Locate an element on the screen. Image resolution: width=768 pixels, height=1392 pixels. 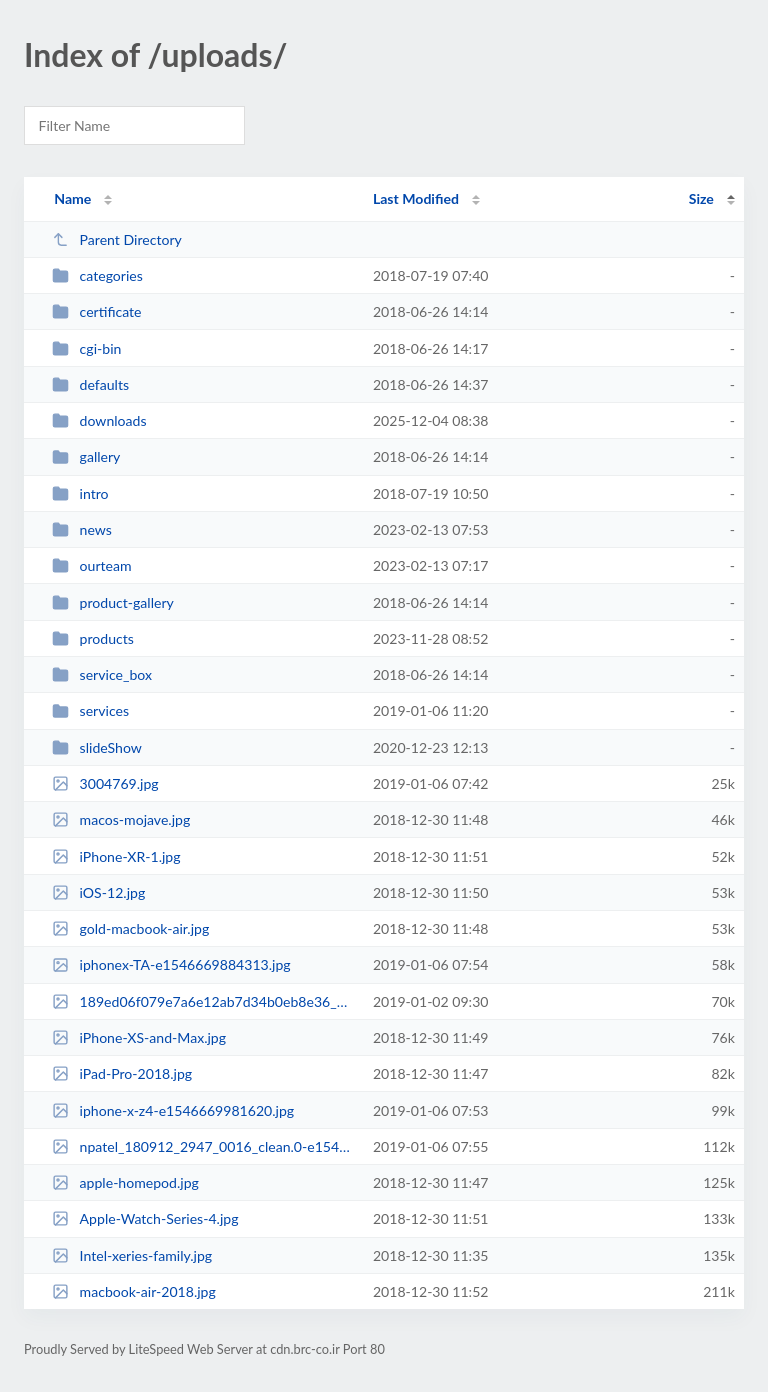
intro is located at coordinates (80, 493).